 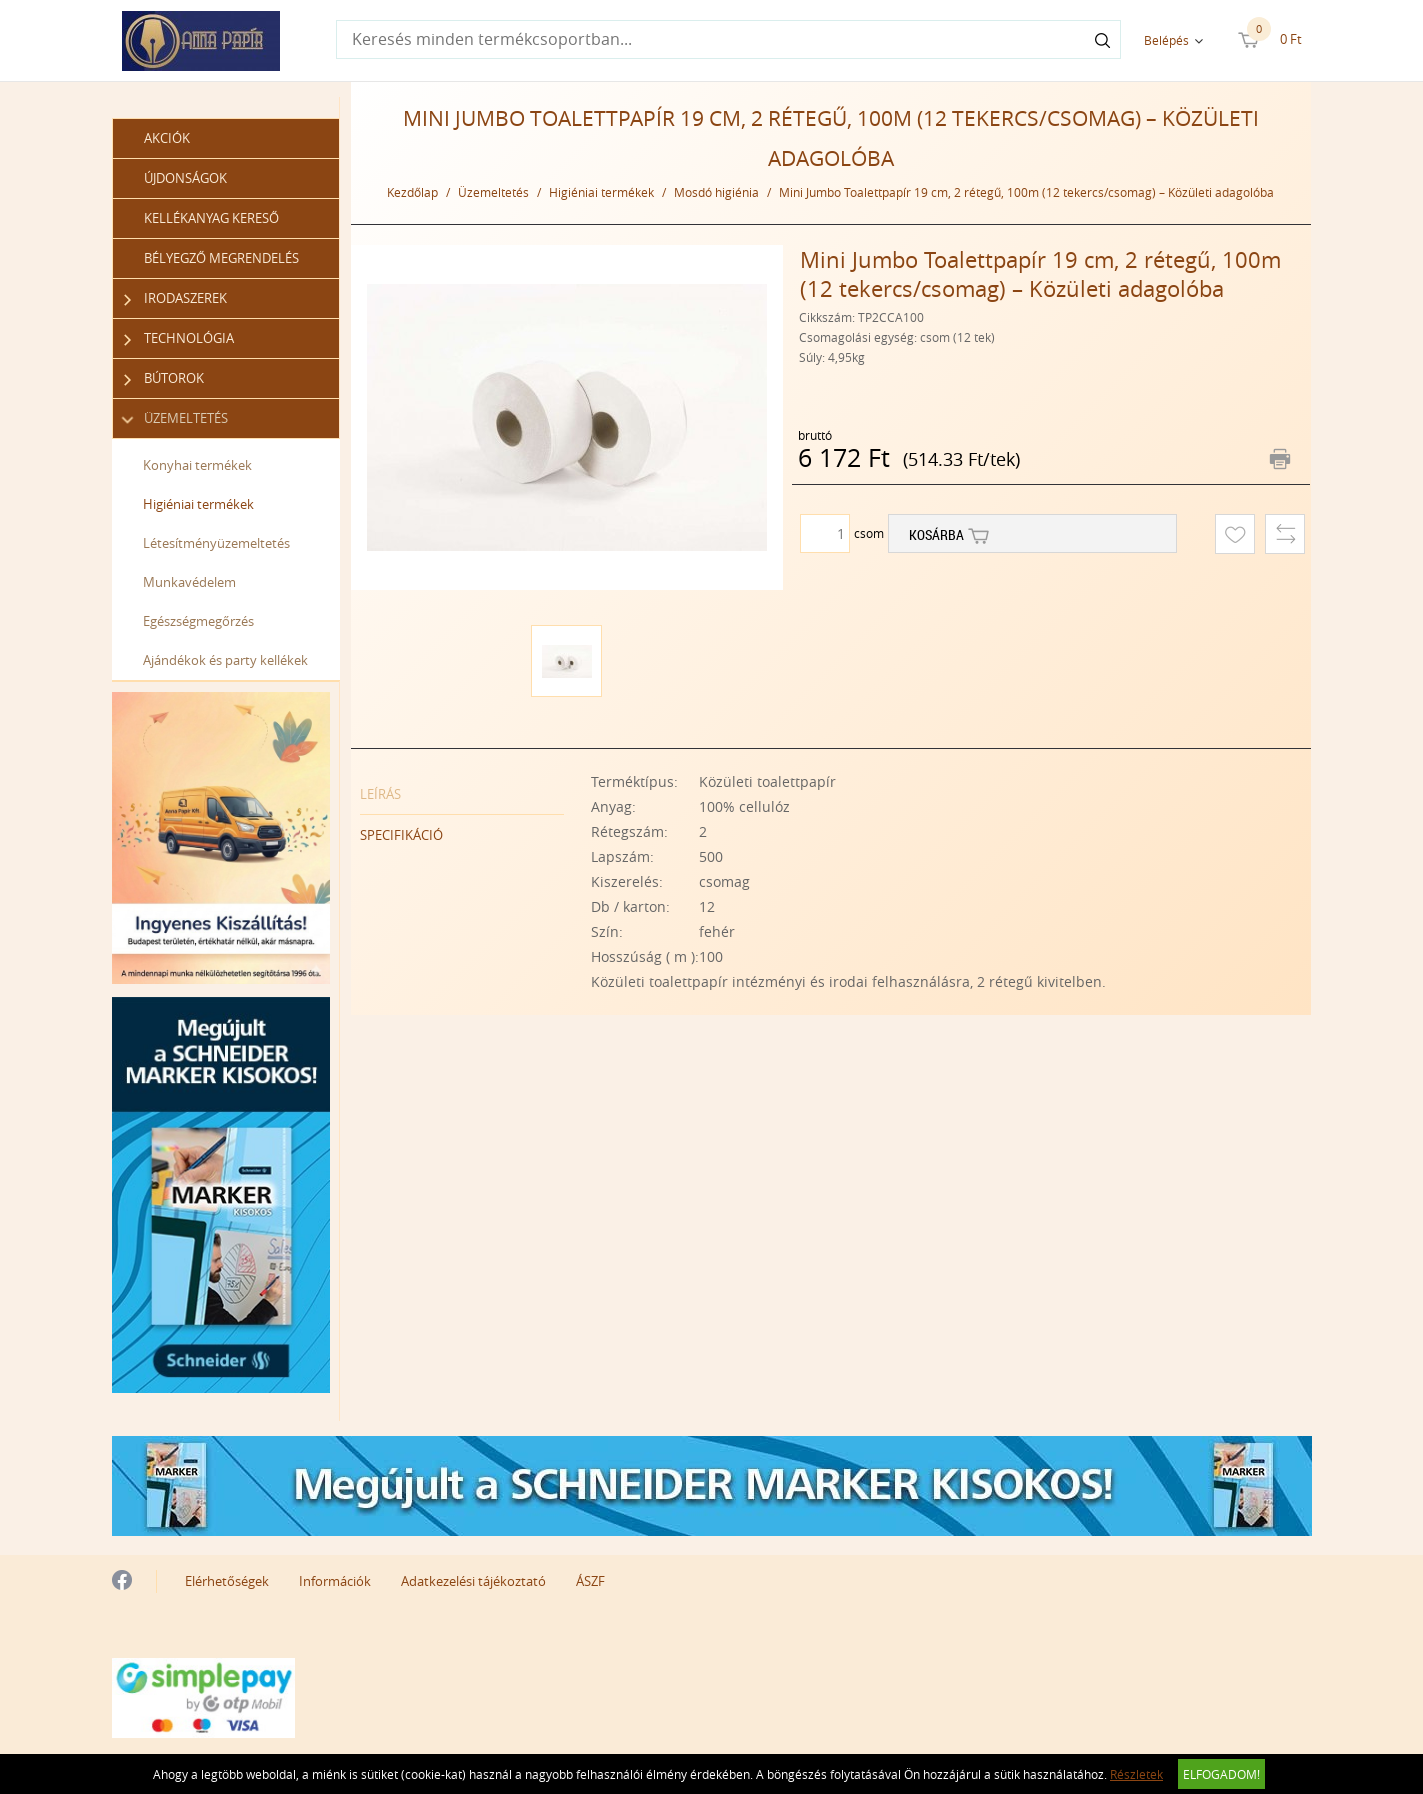 What do you see at coordinates (198, 504) in the screenshot?
I see `Higiéniai termékek` at bounding box center [198, 504].